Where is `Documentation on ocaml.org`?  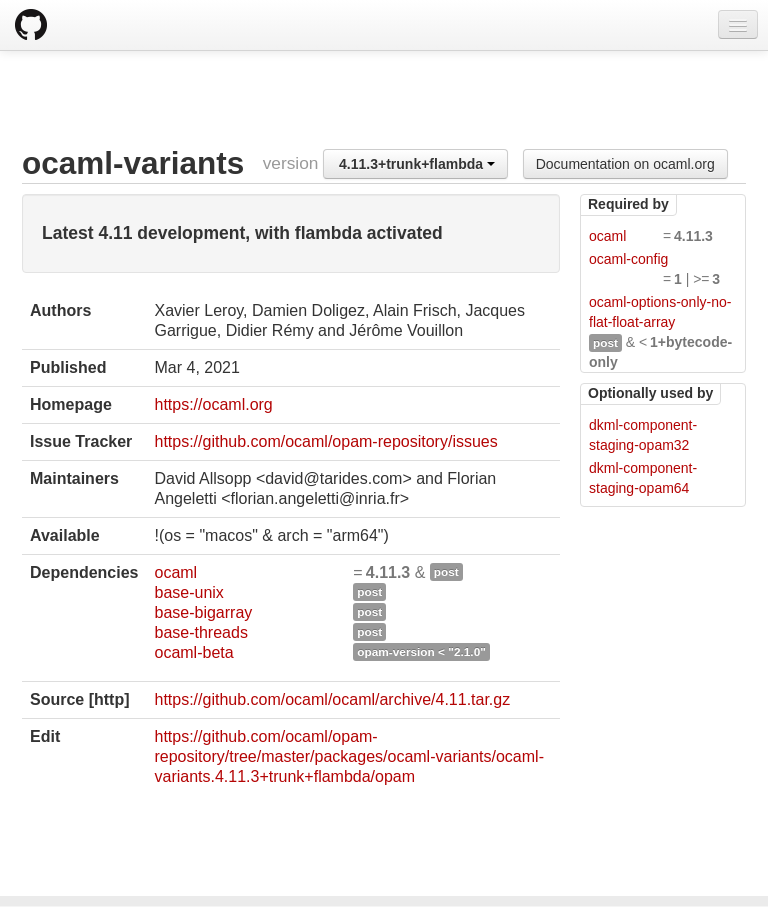 Documentation on ocaml.org is located at coordinates (625, 164).